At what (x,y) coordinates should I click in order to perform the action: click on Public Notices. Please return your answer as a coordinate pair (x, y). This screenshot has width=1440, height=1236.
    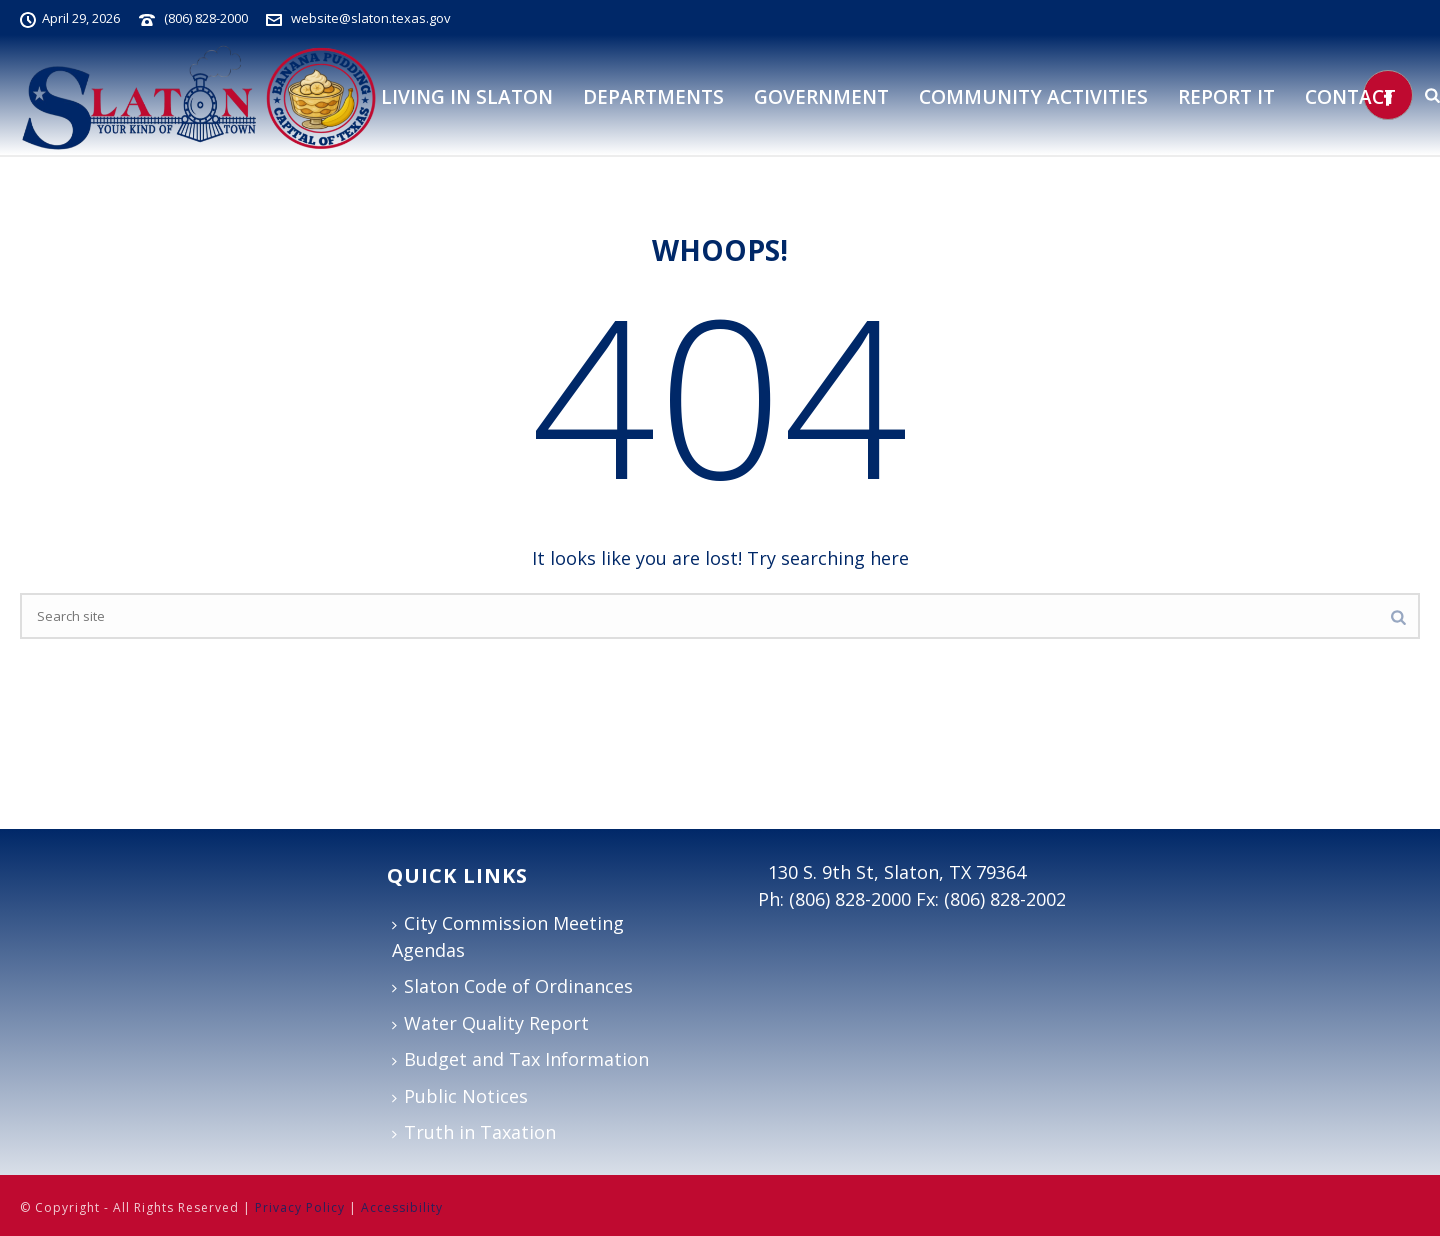
    Looking at the image, I should click on (460, 1096).